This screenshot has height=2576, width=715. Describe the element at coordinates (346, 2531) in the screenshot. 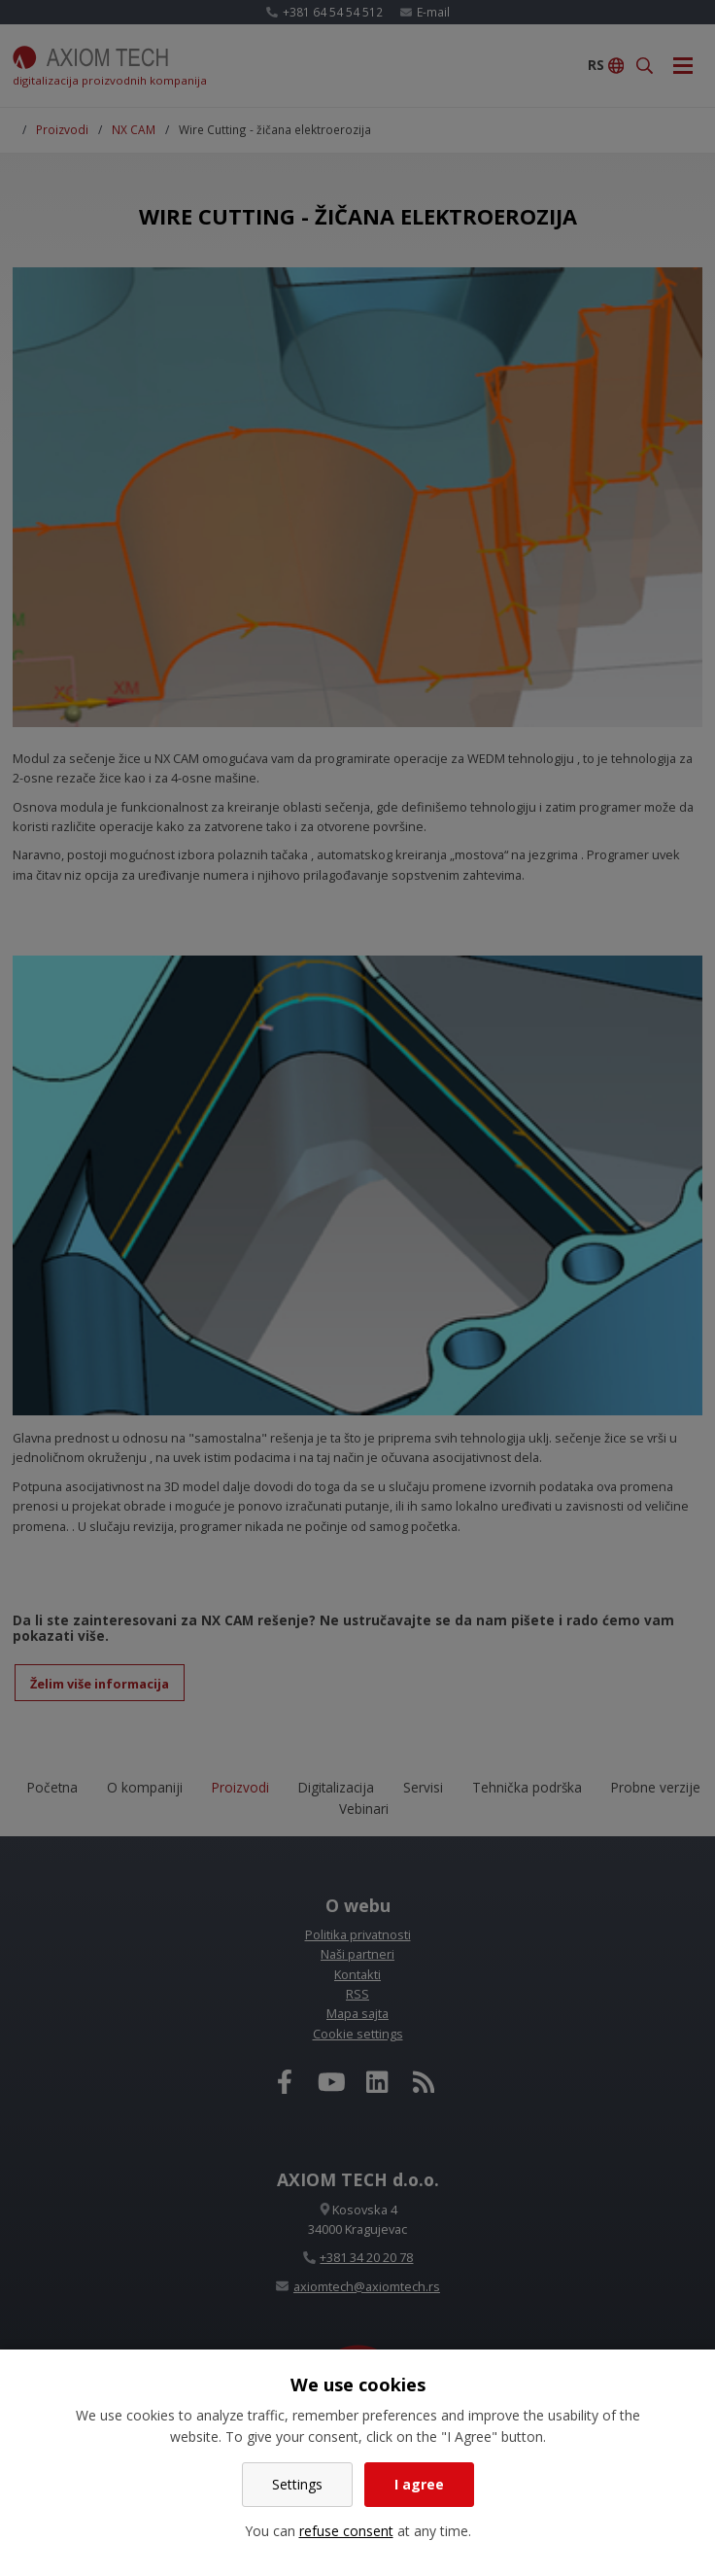

I see `refuse consent` at that location.